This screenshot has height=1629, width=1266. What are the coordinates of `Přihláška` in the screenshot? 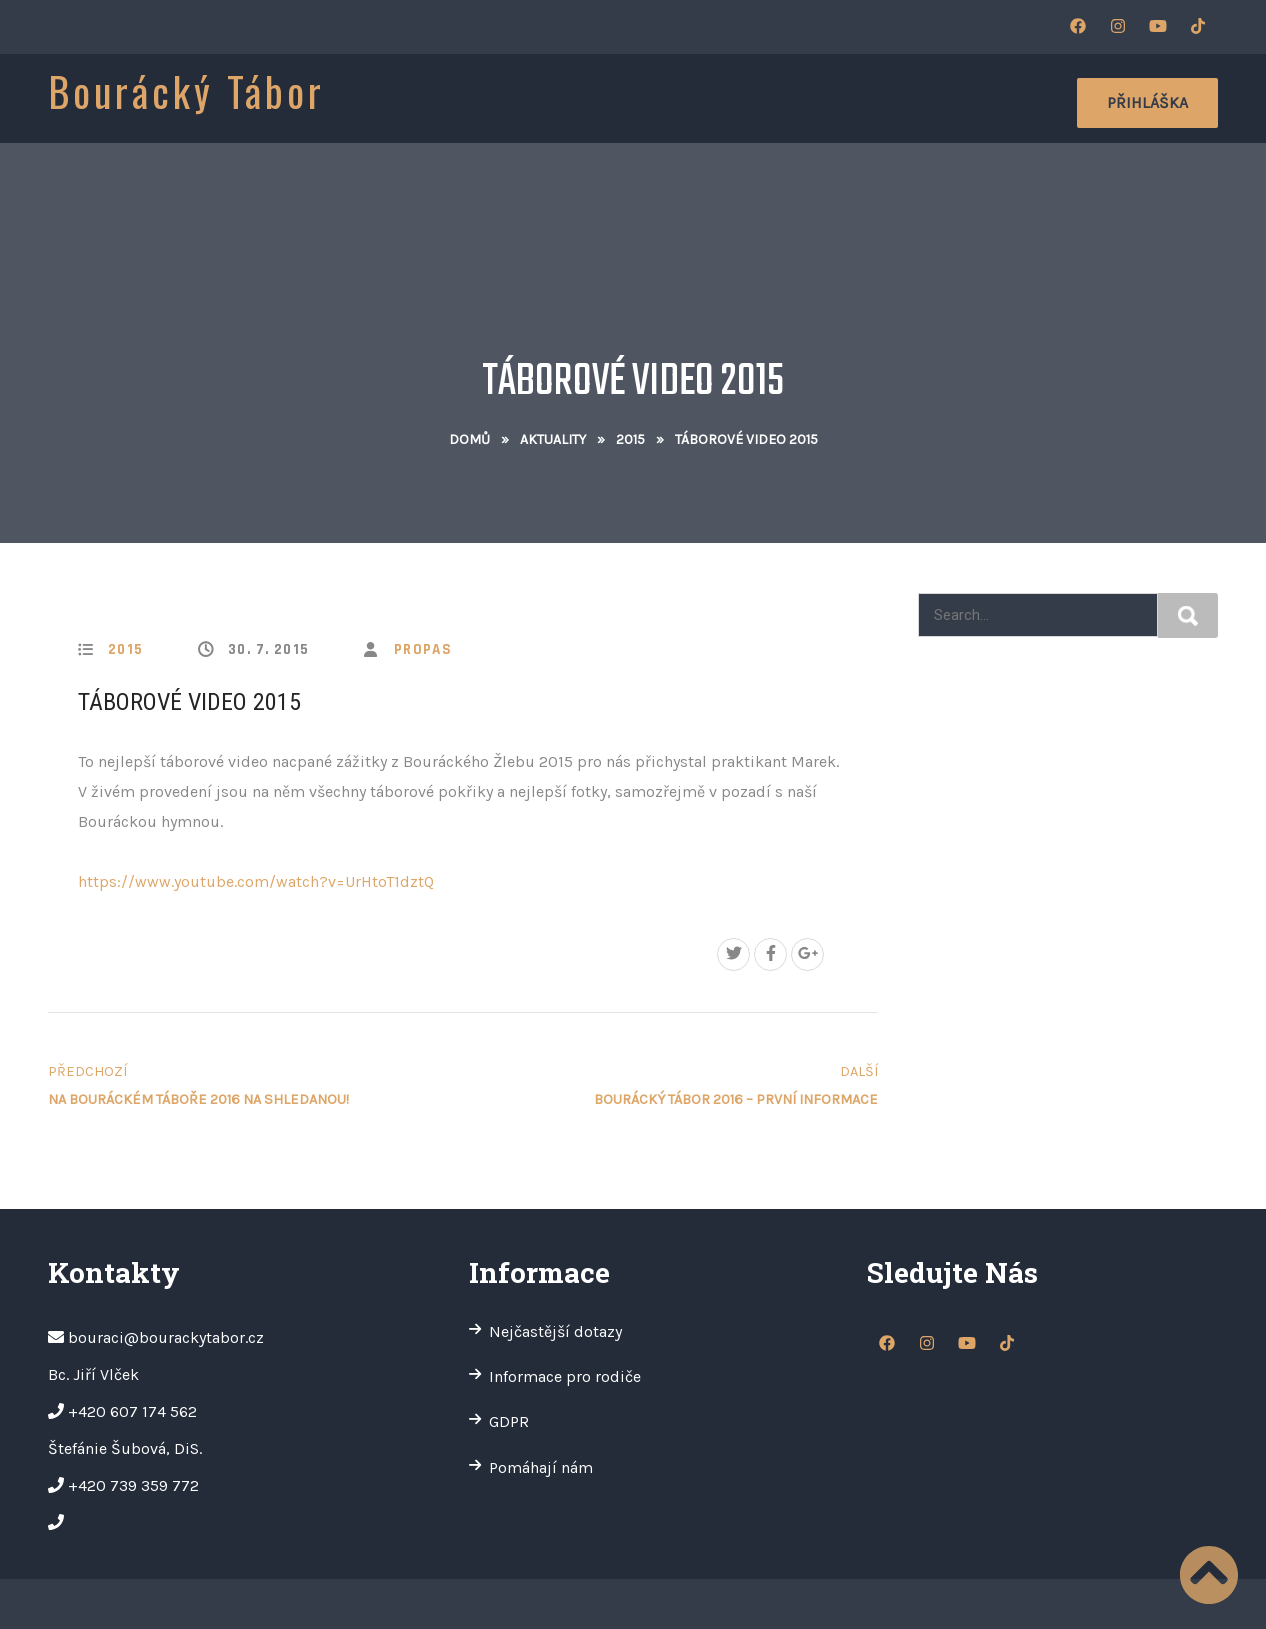 It's located at (1147, 102).